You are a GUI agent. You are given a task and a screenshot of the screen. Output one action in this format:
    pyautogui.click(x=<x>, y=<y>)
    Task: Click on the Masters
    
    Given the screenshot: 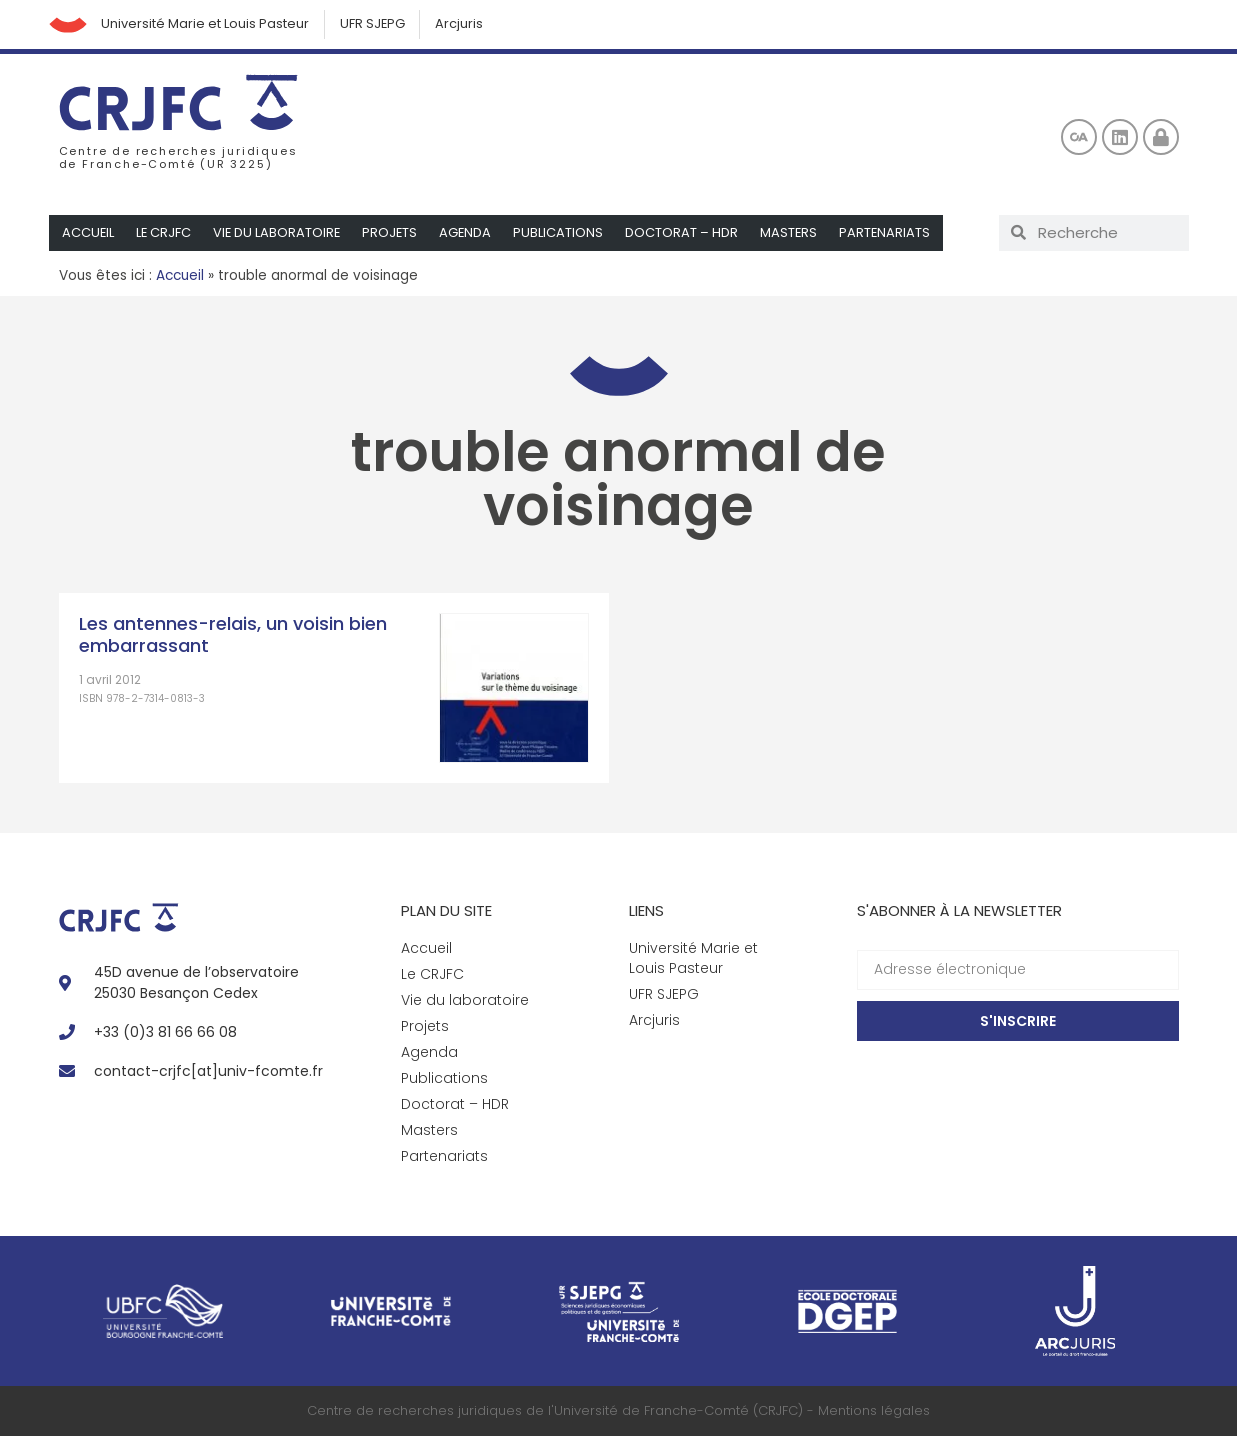 What is the action you would take?
    pyautogui.click(x=795, y=233)
    